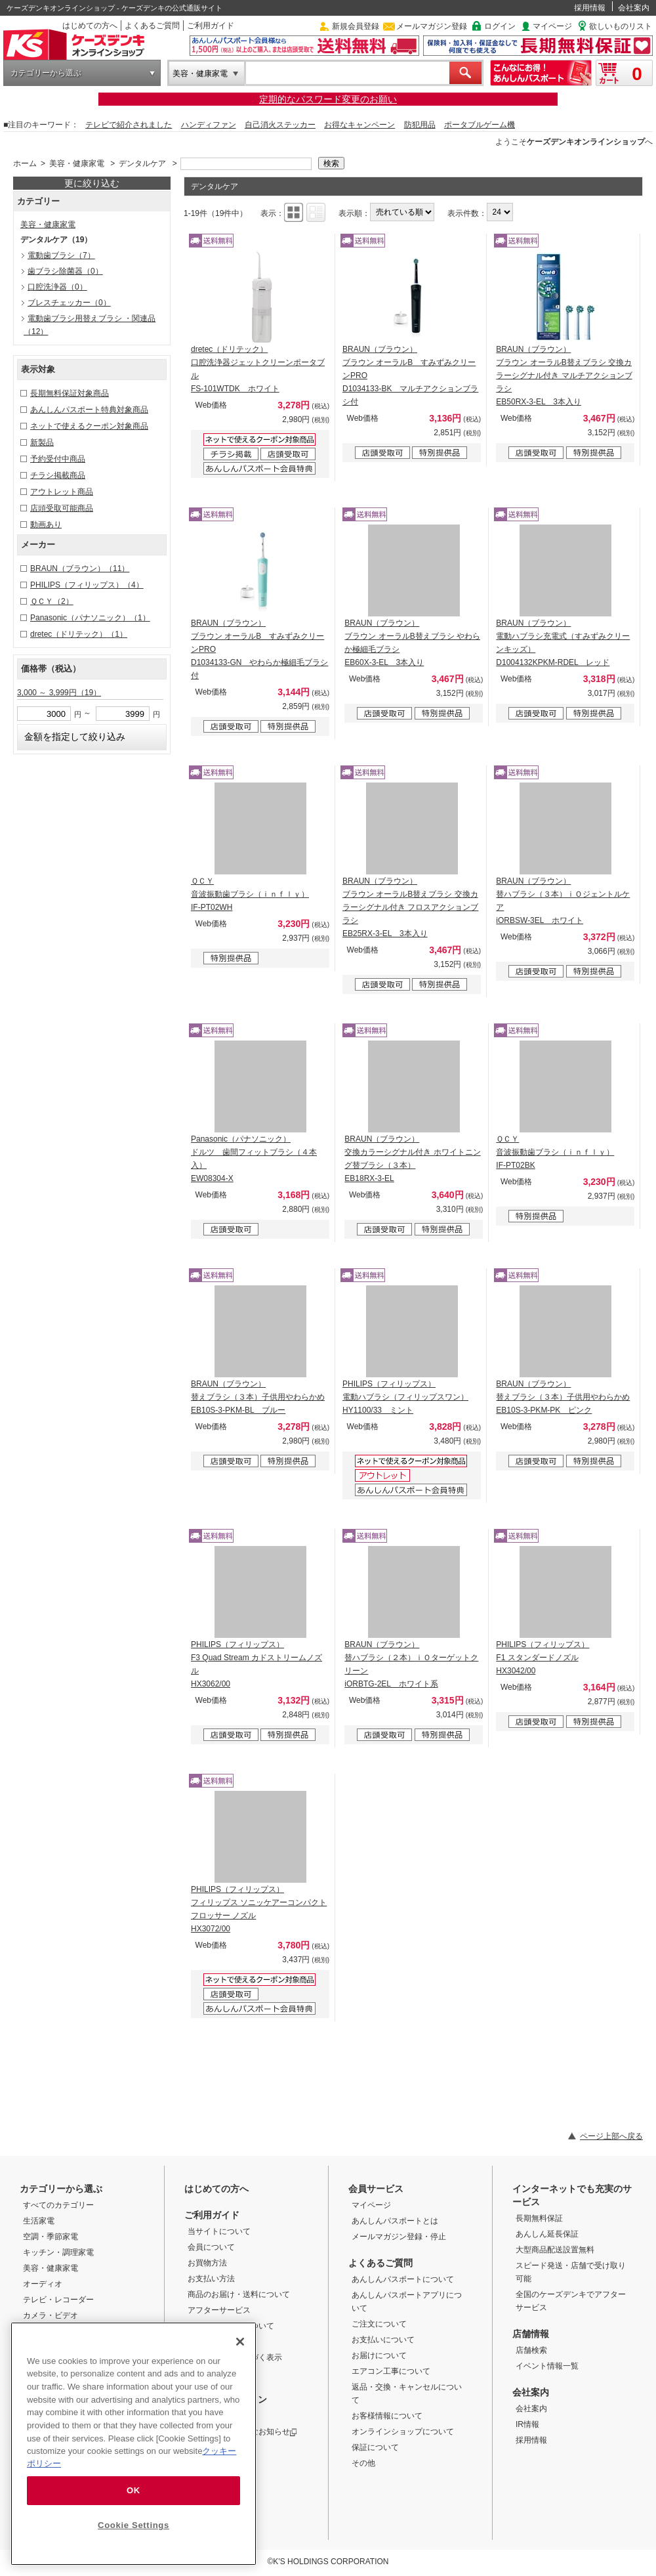  What do you see at coordinates (555, 2249) in the screenshot?
I see `大型商品配送設置無料` at bounding box center [555, 2249].